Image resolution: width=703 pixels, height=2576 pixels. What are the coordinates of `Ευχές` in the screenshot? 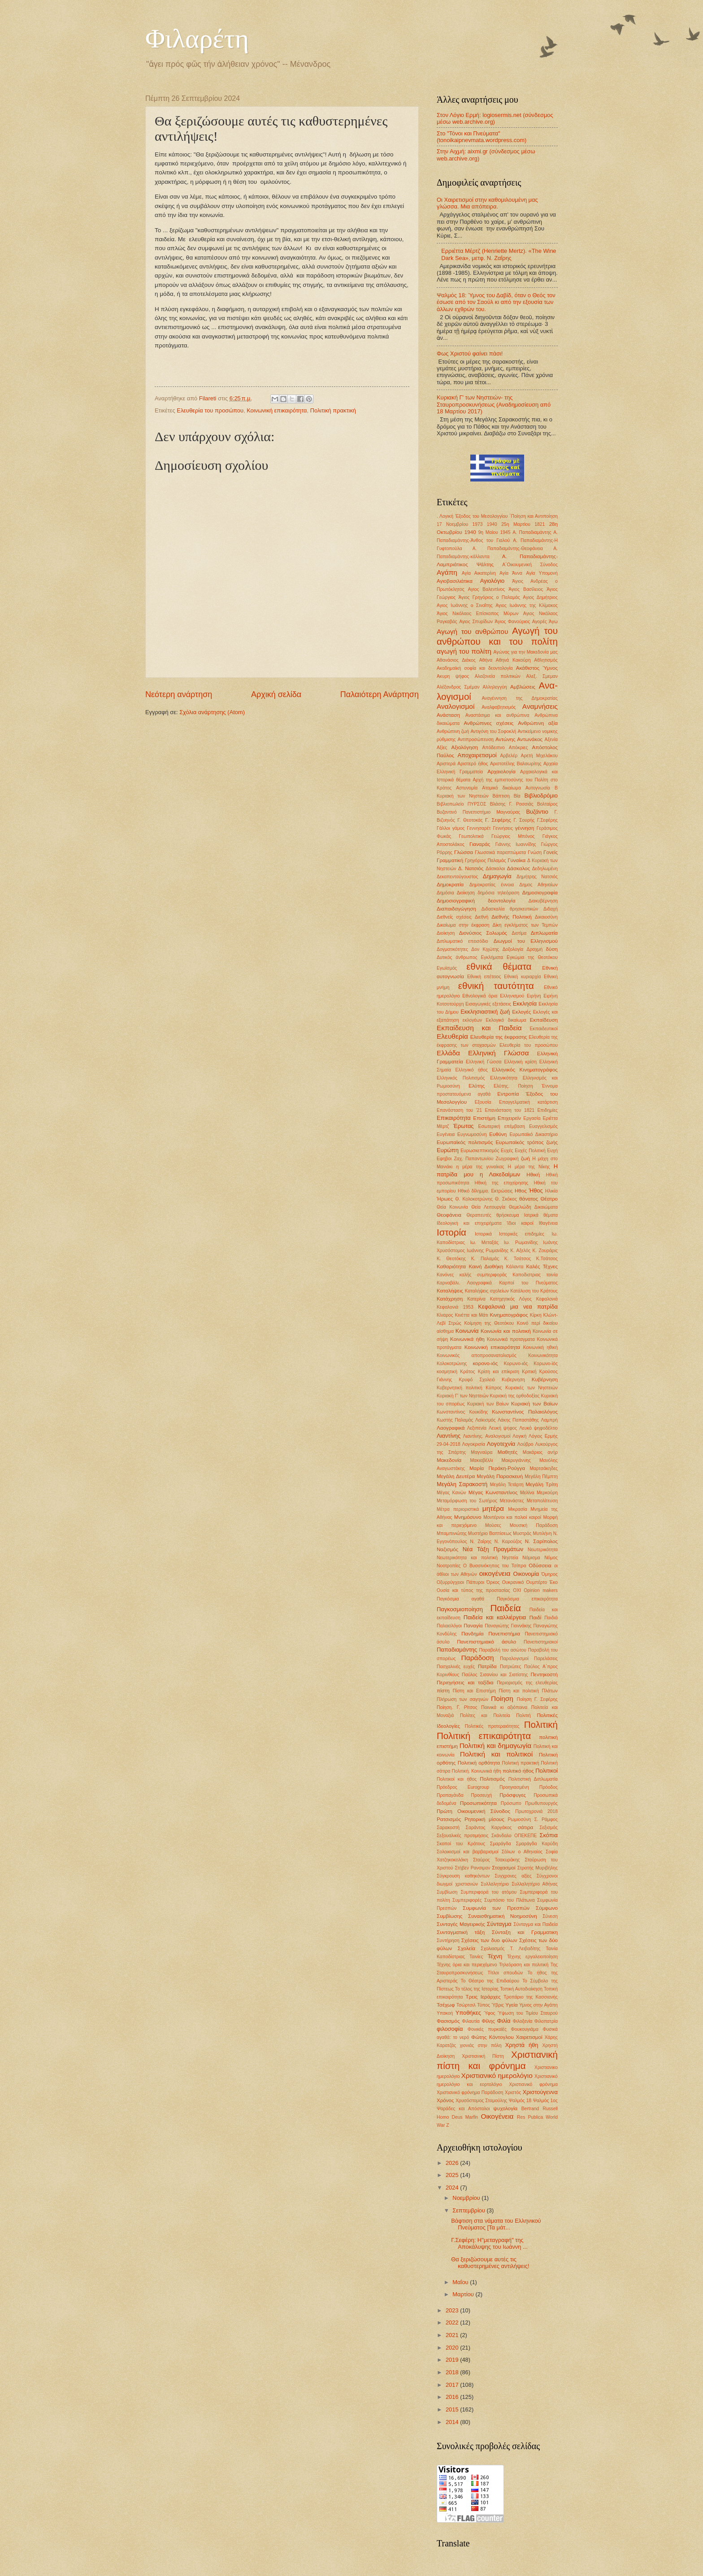 It's located at (507, 1150).